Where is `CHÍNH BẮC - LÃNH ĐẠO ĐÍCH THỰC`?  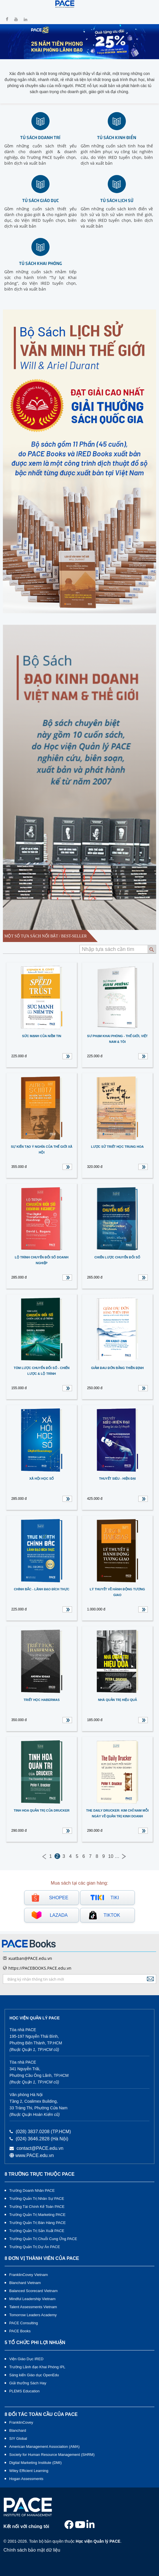 CHÍNH BẮC - LÃNH ĐẠO ĐÍCH THỰC is located at coordinates (41, 1589).